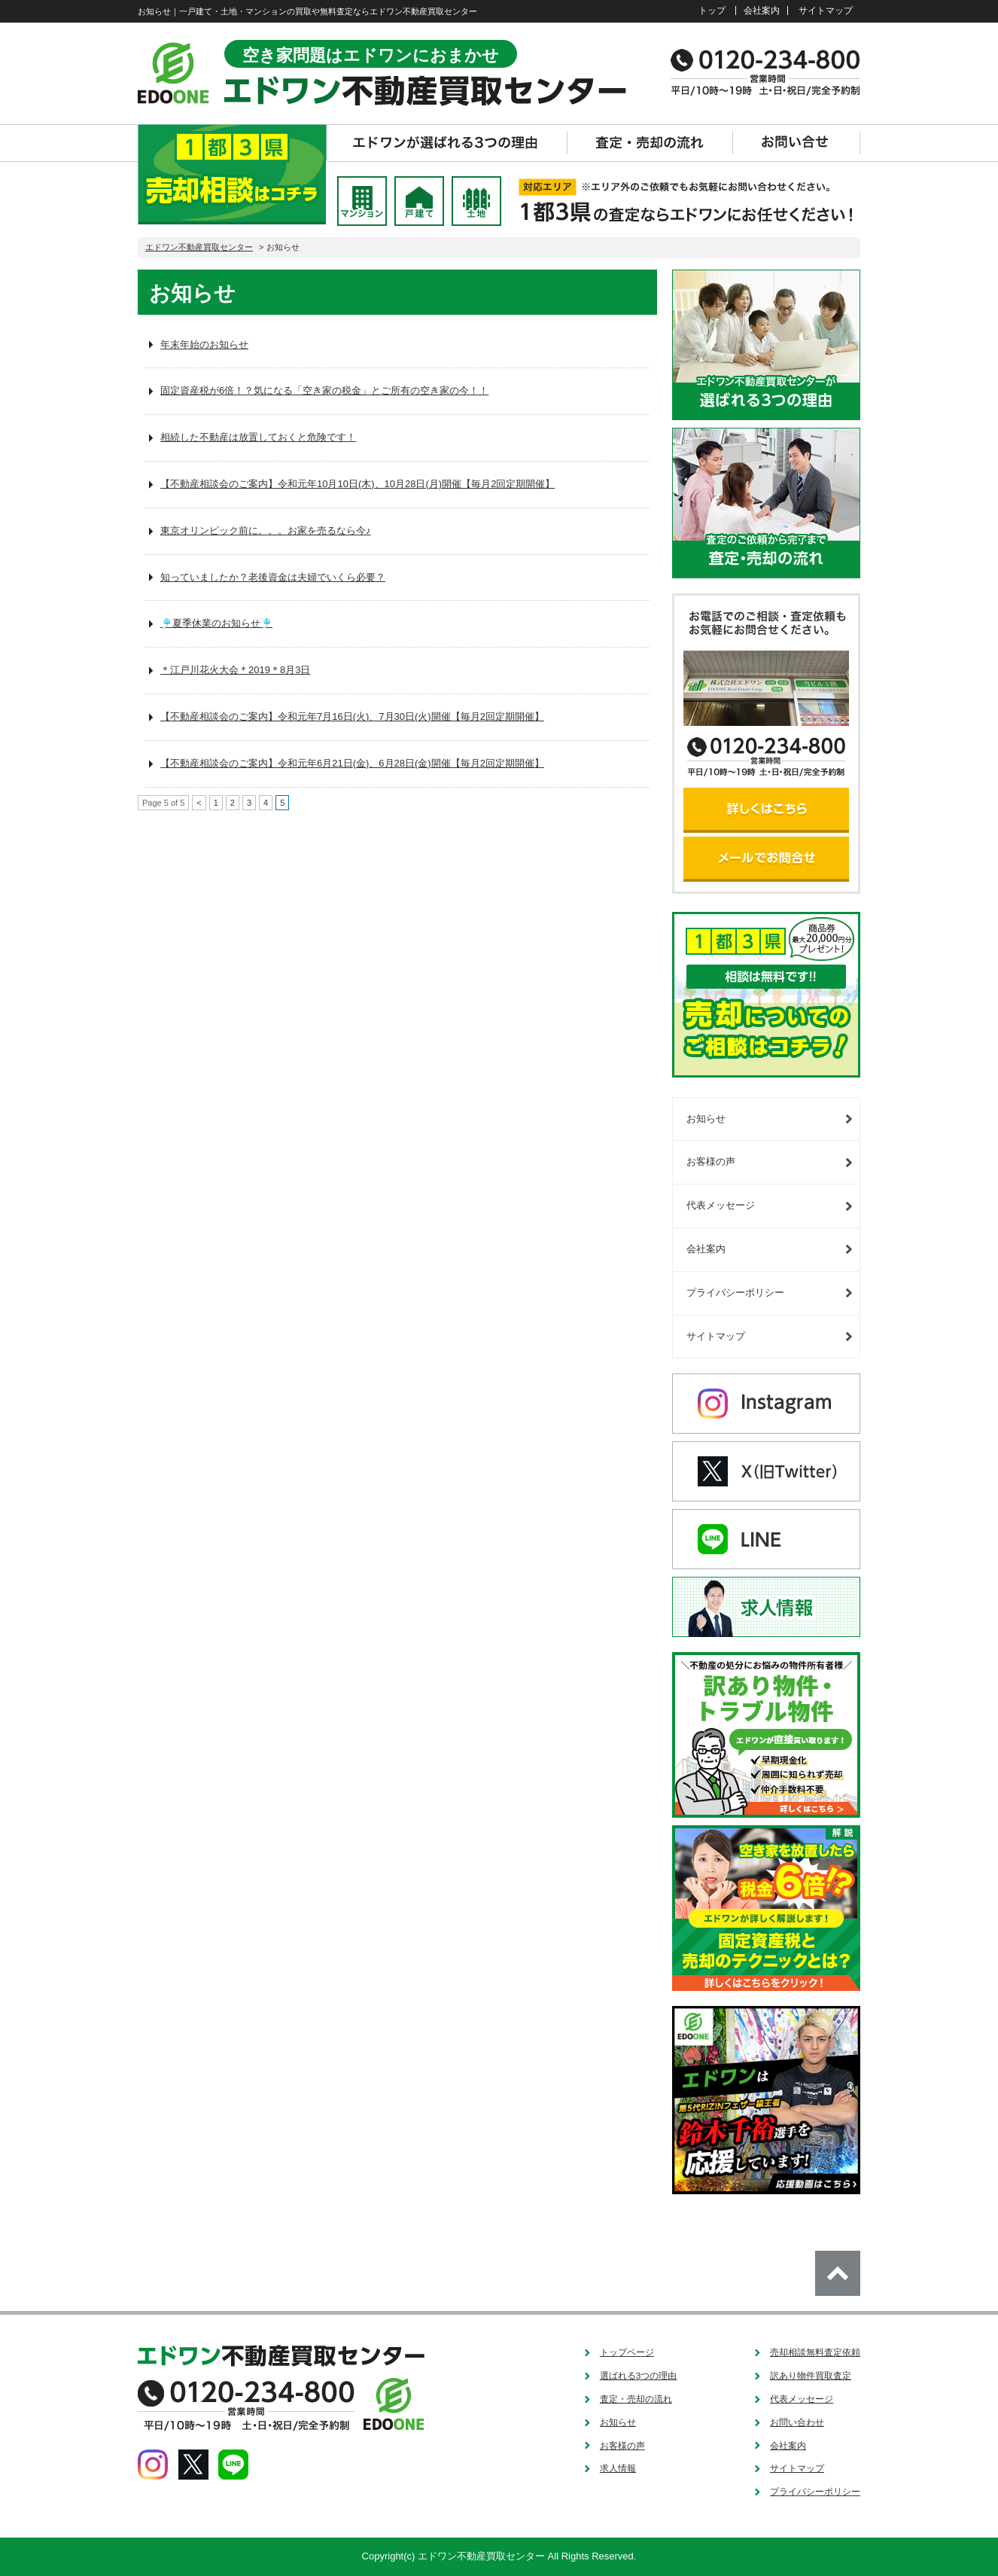 This screenshot has height=2576, width=998. What do you see at coordinates (265, 530) in the screenshot?
I see `東京オリンピック前に。。。お家を売るなら今♪` at bounding box center [265, 530].